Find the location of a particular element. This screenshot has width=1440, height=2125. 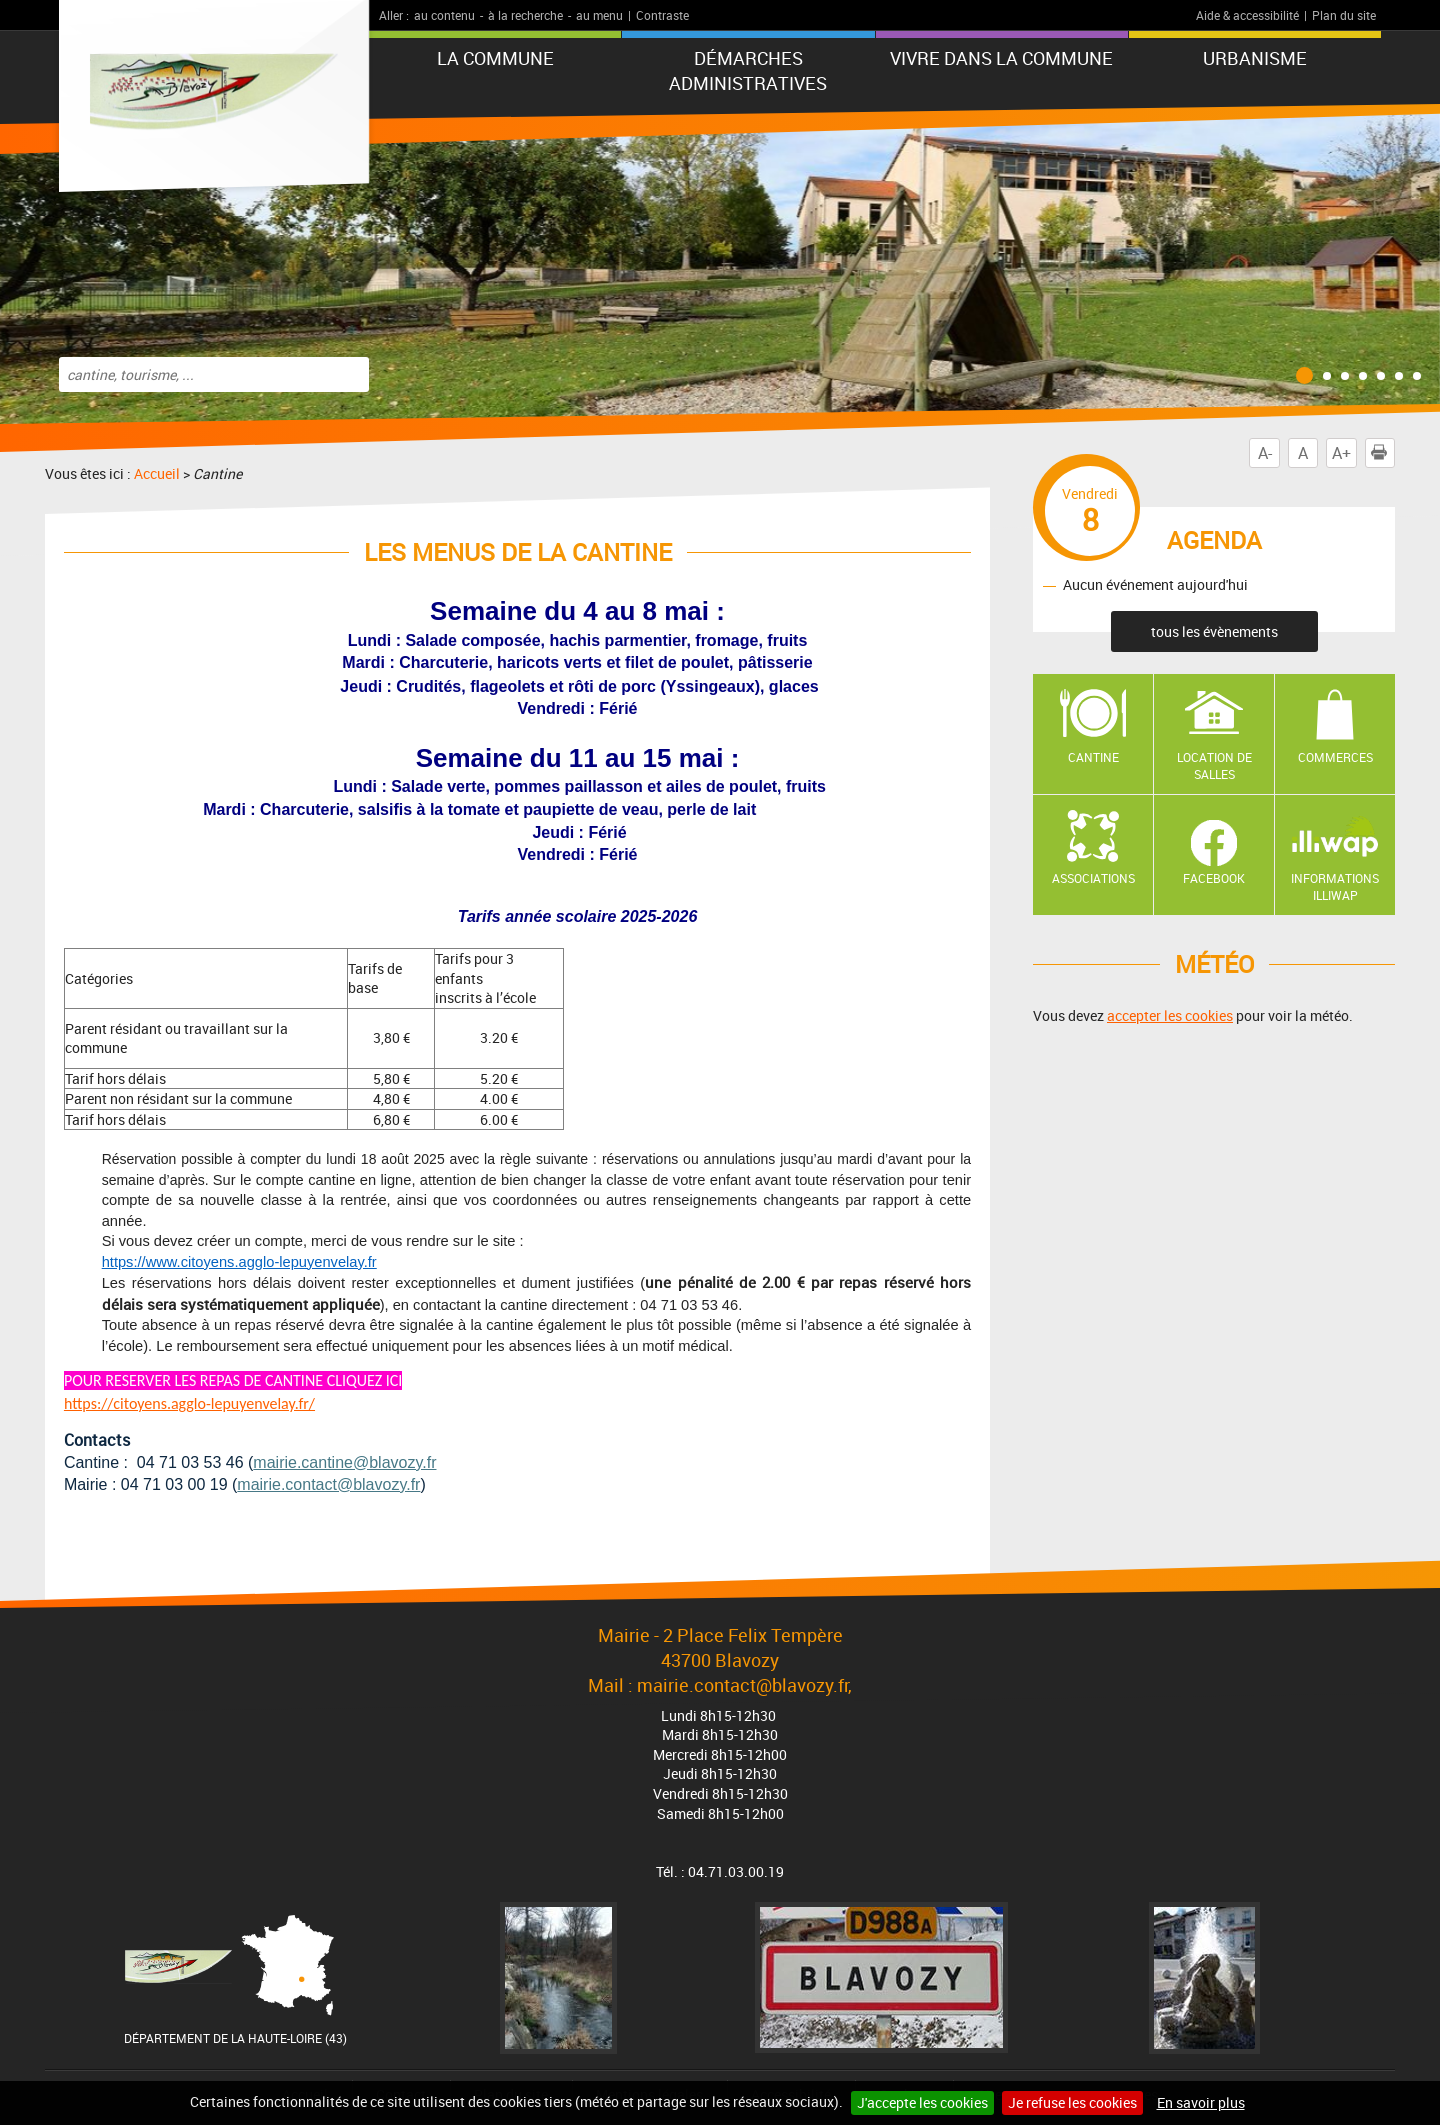

https://citoyens.agglo-lepuyenvelay.fr/ is located at coordinates (189, 1403).